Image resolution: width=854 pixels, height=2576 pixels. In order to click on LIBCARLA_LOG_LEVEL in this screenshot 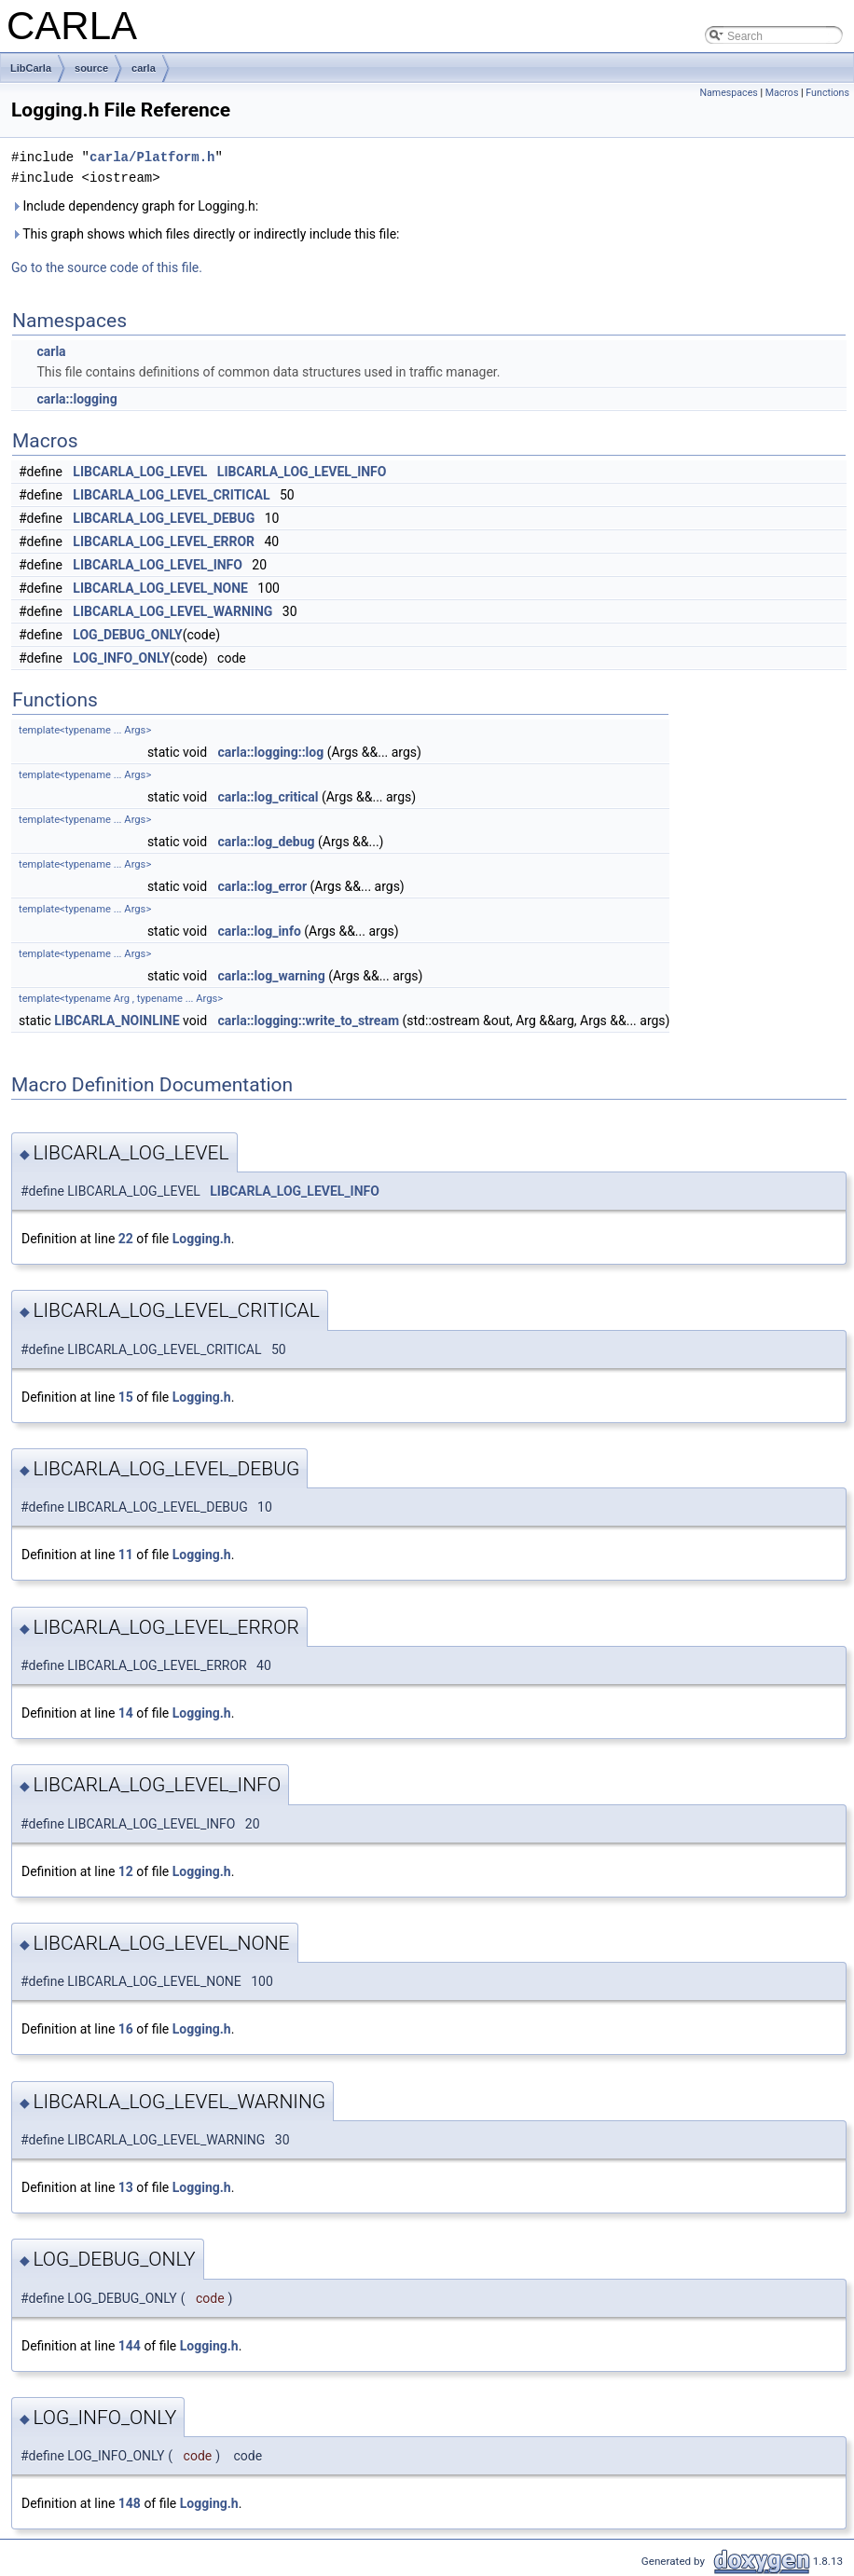, I will do `click(140, 471)`.